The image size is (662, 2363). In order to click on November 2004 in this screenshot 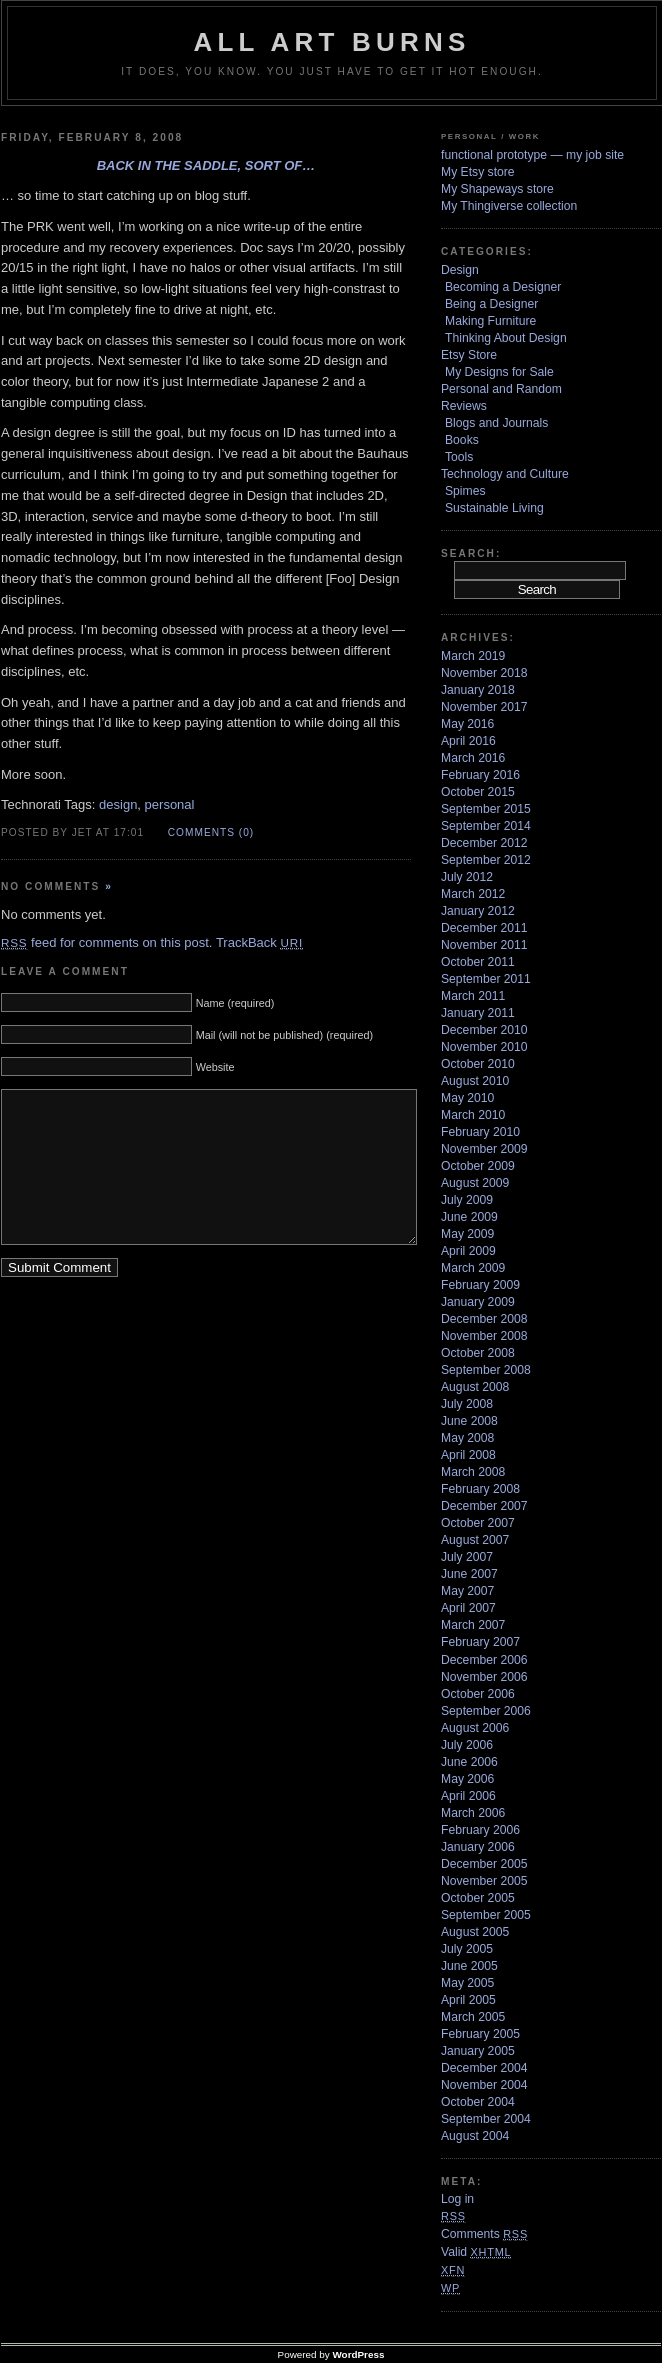, I will do `click(484, 2085)`.